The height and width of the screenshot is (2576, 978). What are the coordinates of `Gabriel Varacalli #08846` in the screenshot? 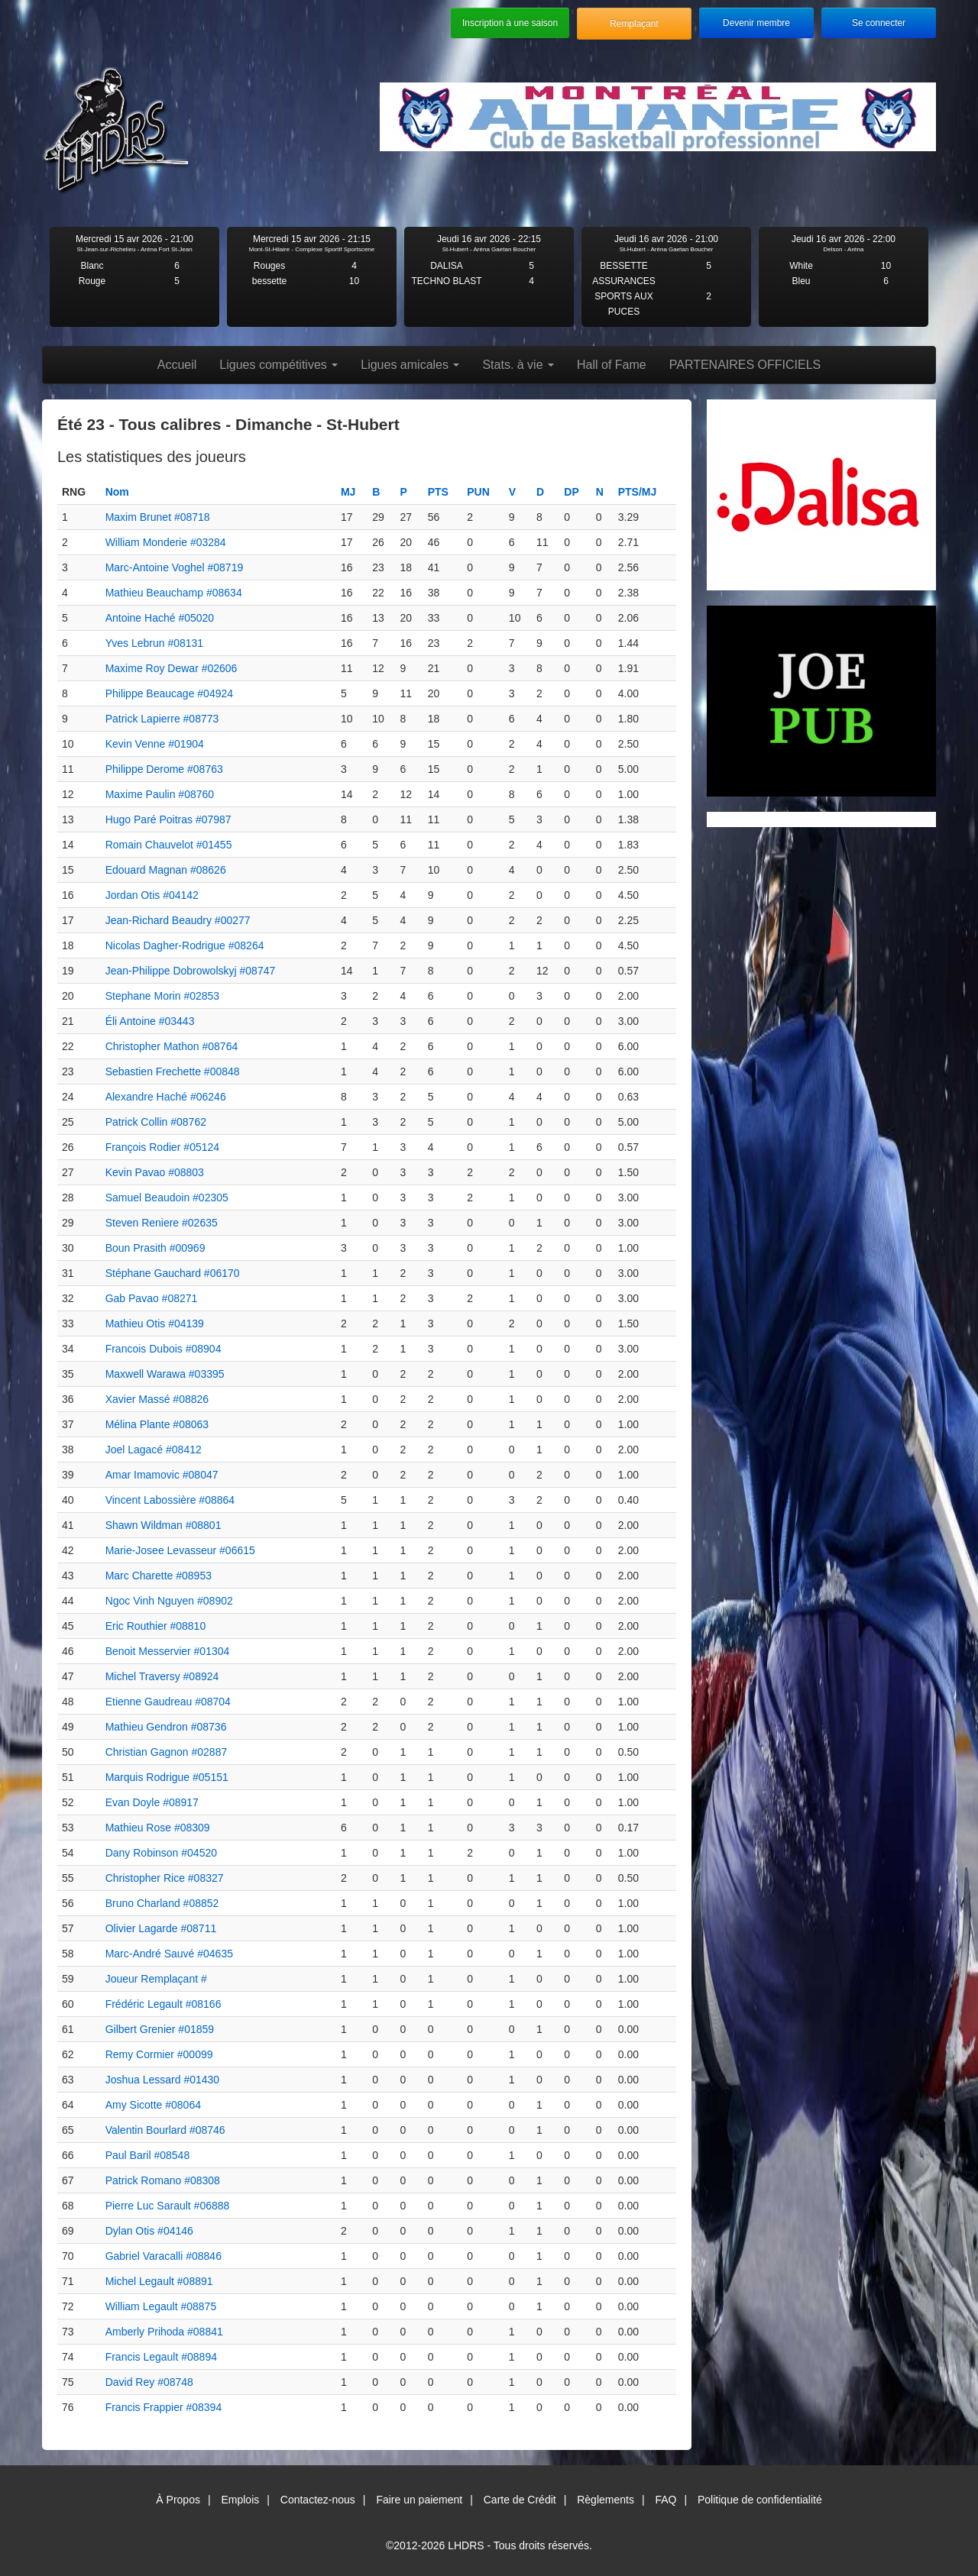 It's located at (163, 2256).